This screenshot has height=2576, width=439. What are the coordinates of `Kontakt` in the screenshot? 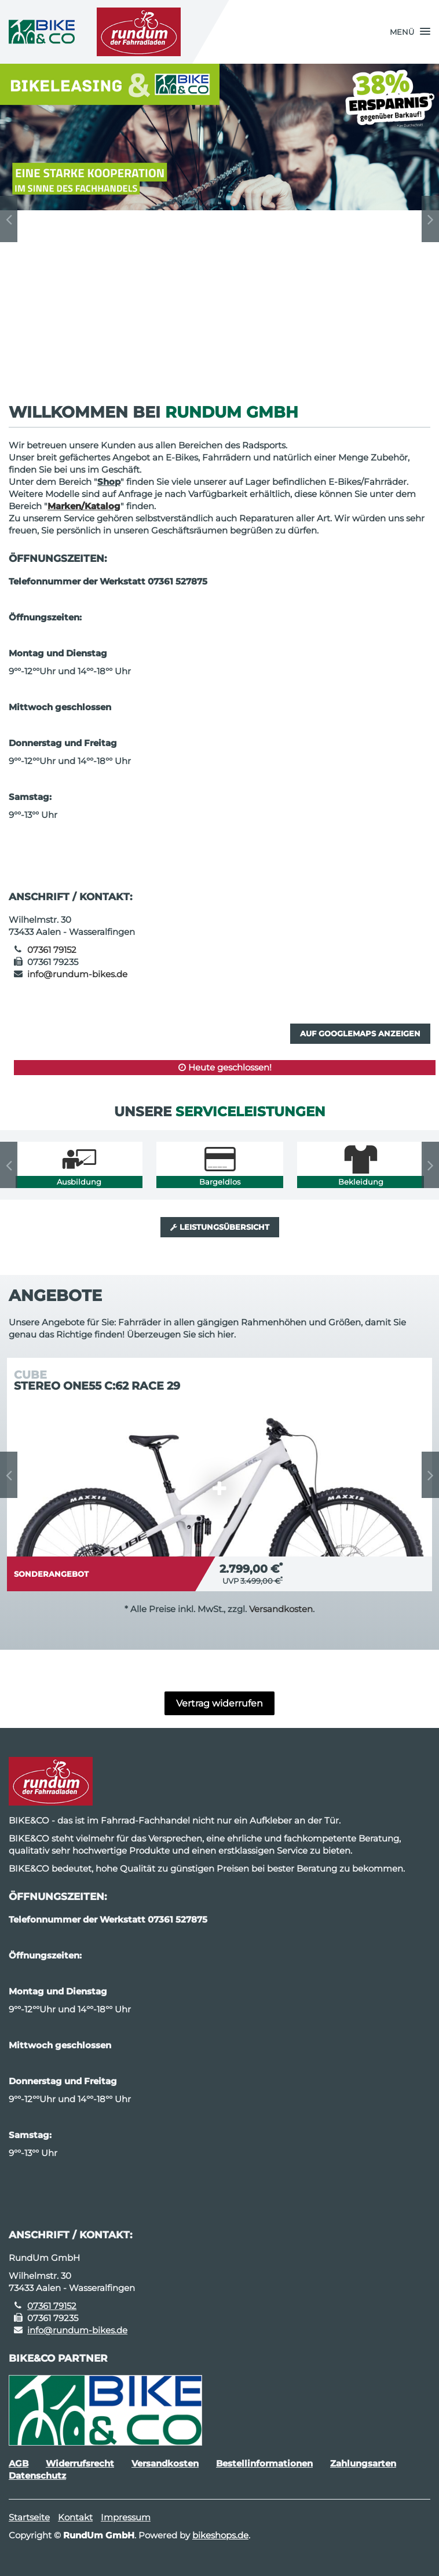 It's located at (75, 2517).